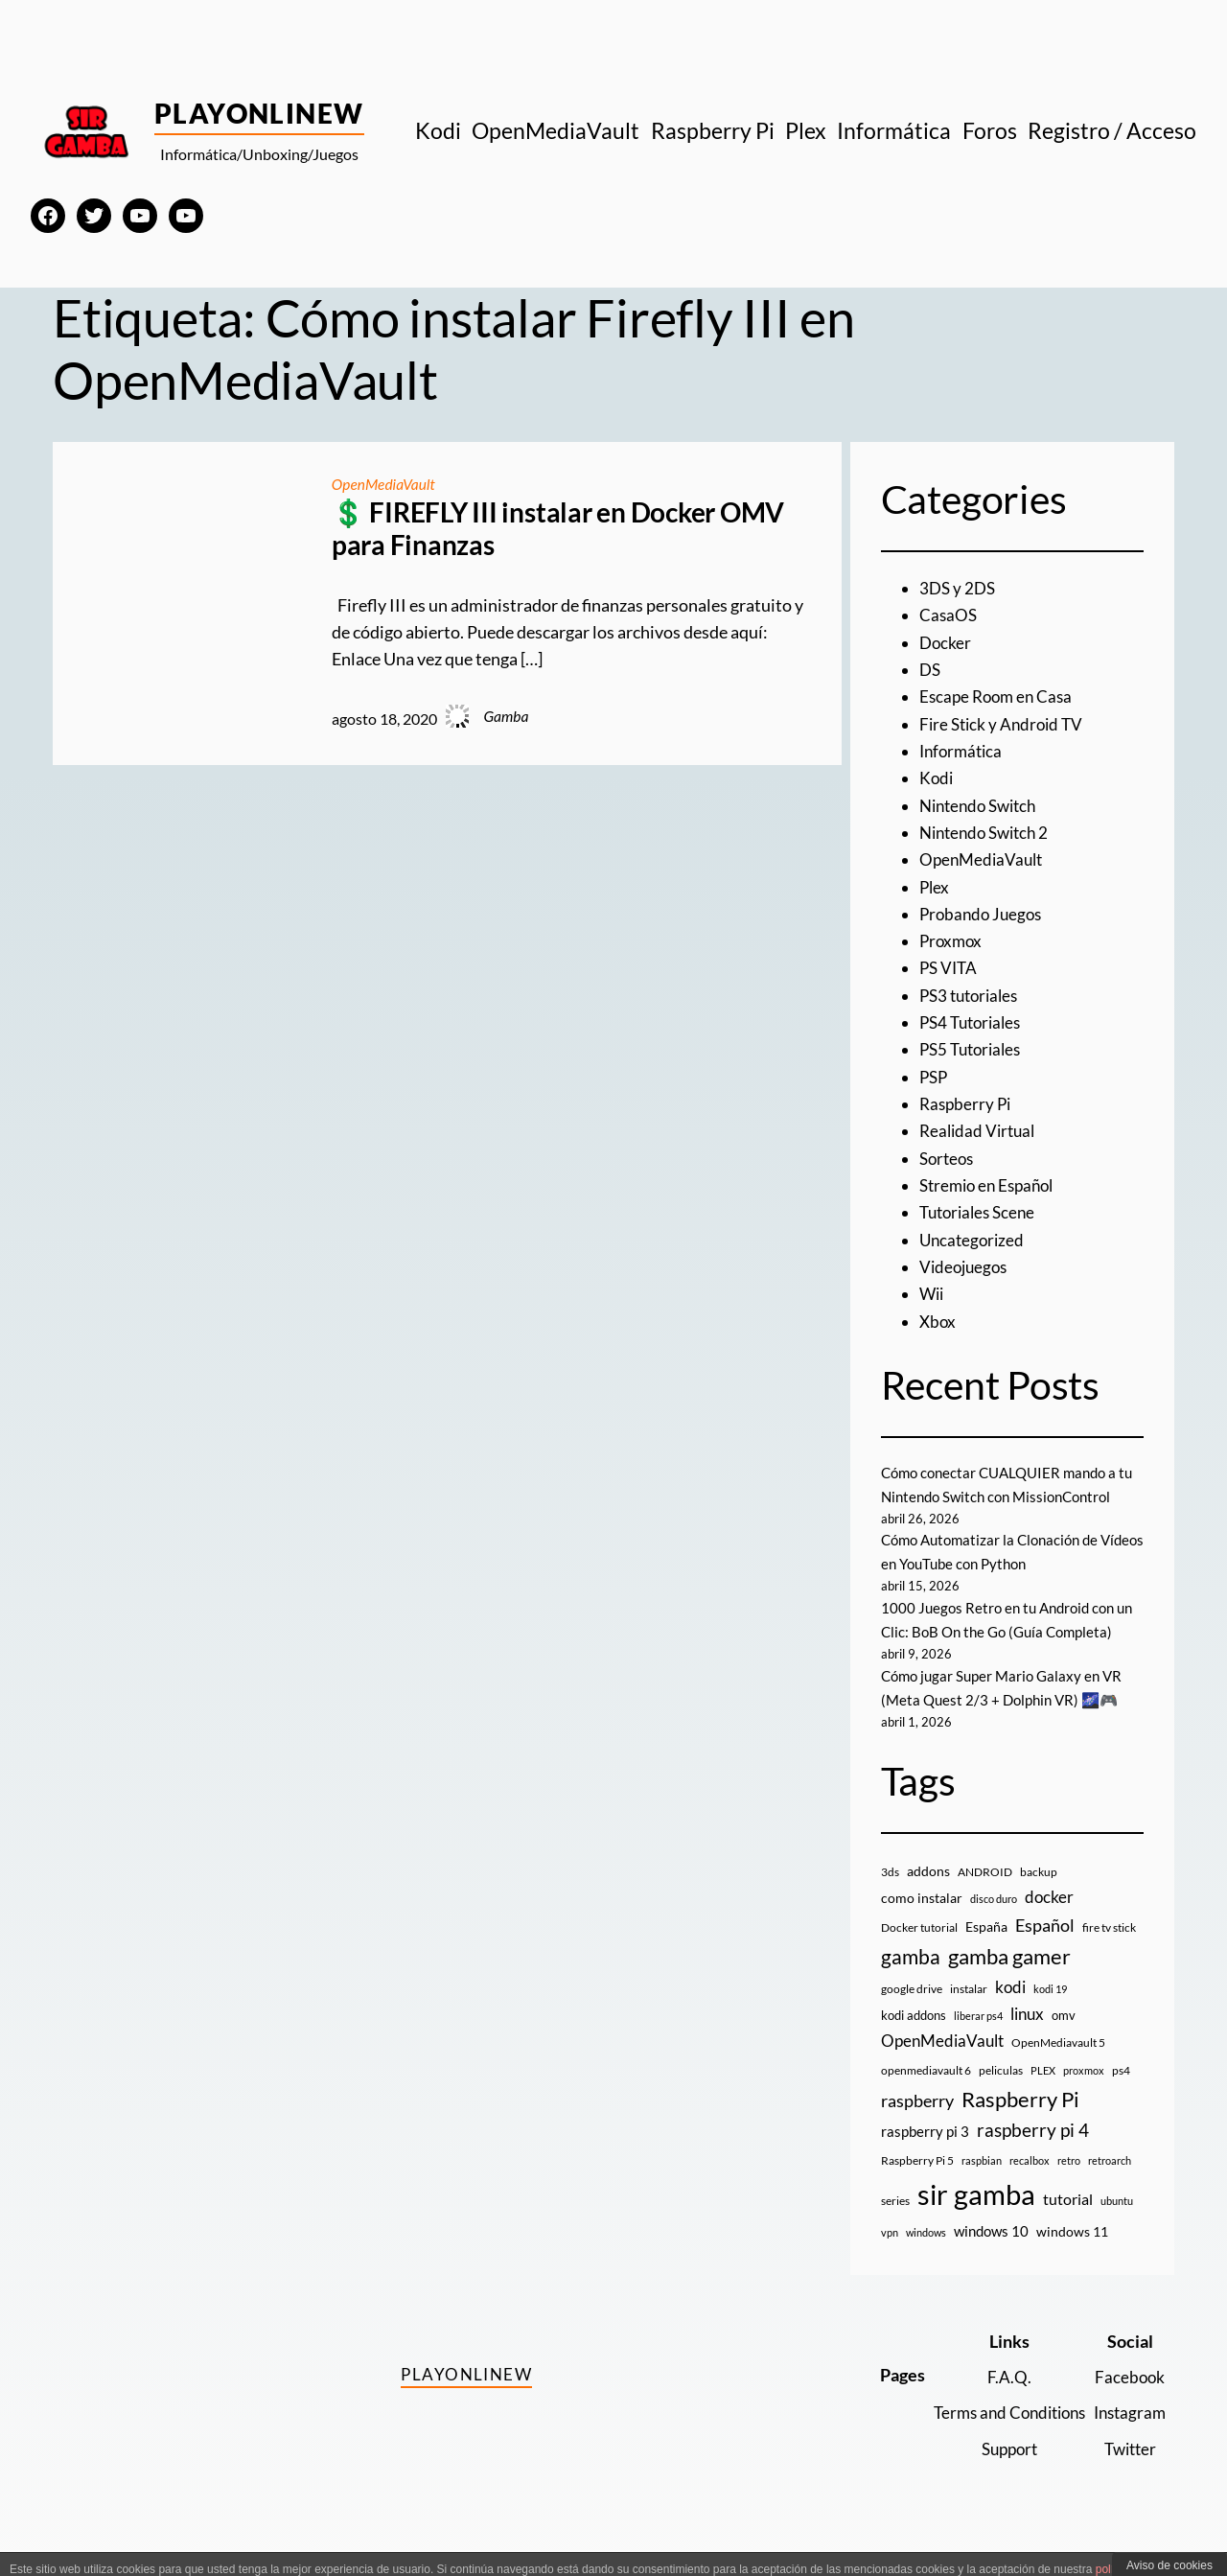 Image resolution: width=1227 pixels, height=2576 pixels. Describe the element at coordinates (913, 2039) in the screenshot. I see `kodi addons [kodi addons (11 elementos)]` at that location.